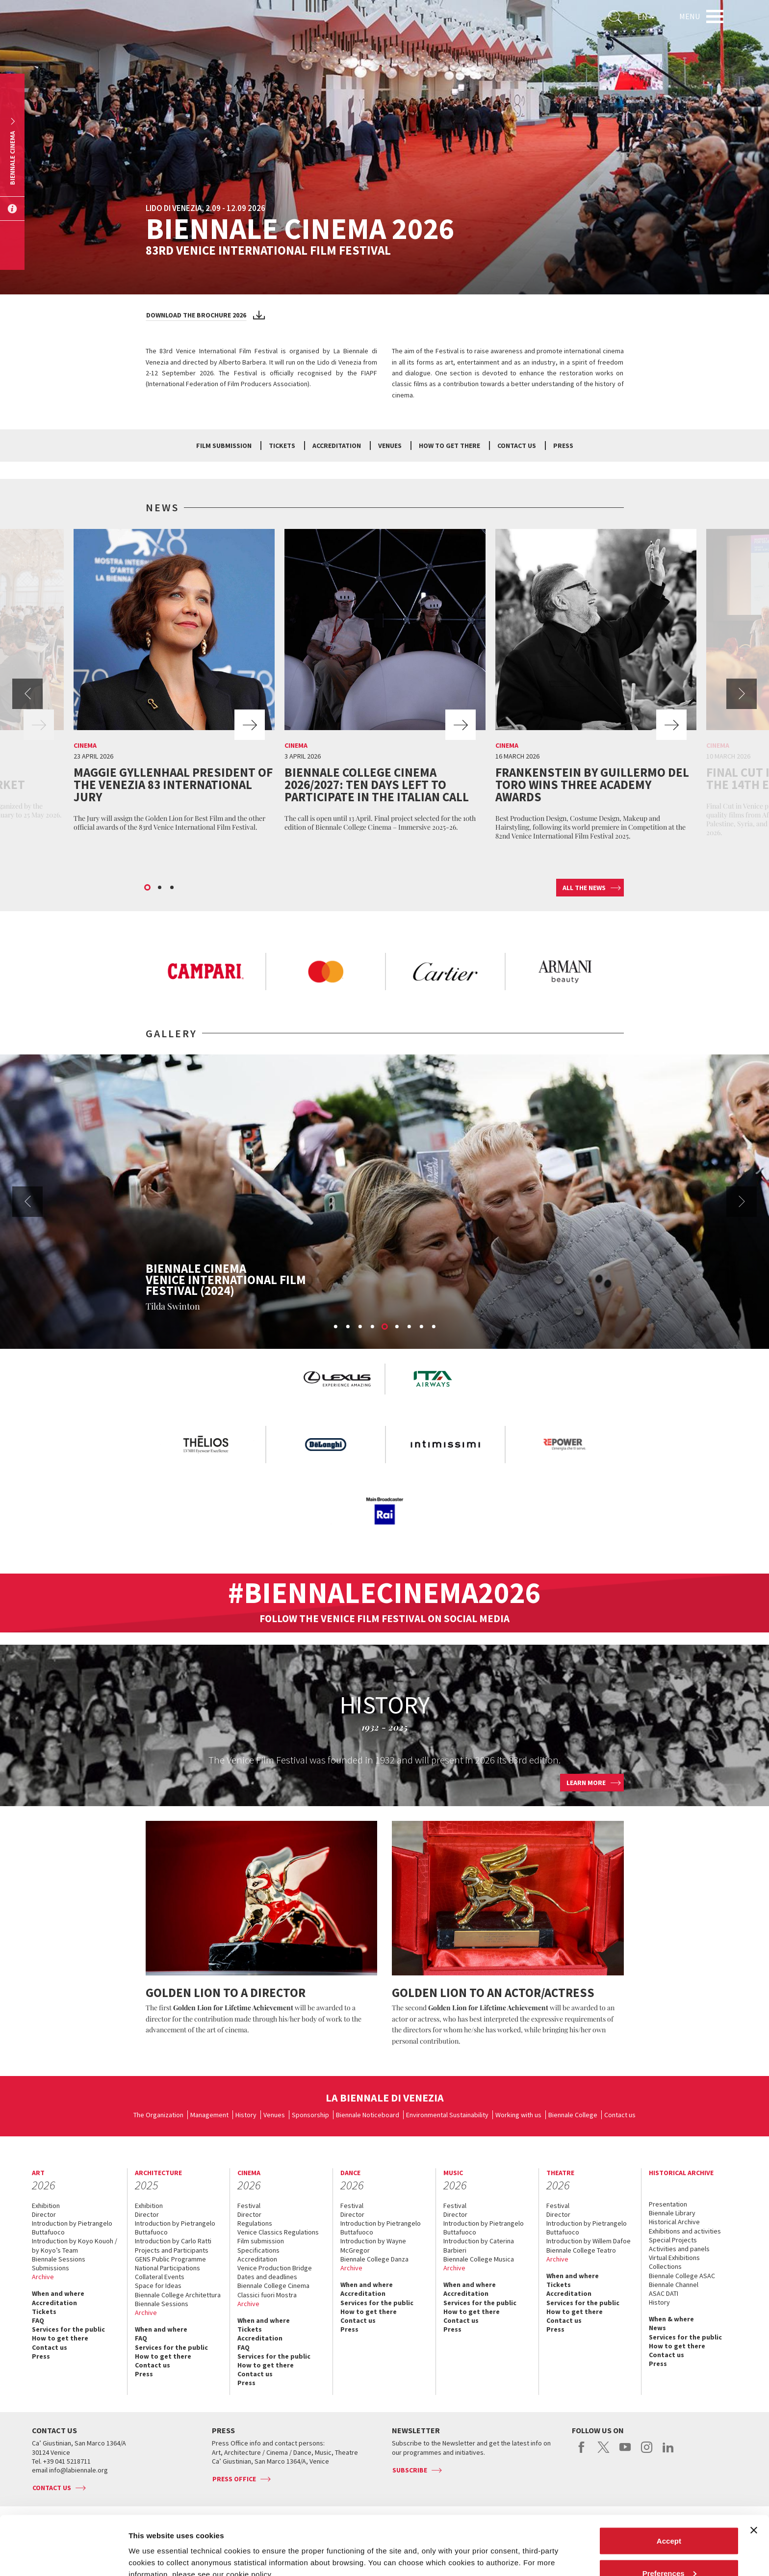 The width and height of the screenshot is (769, 2576). I want to click on 7 [button], so click(409, 1327).